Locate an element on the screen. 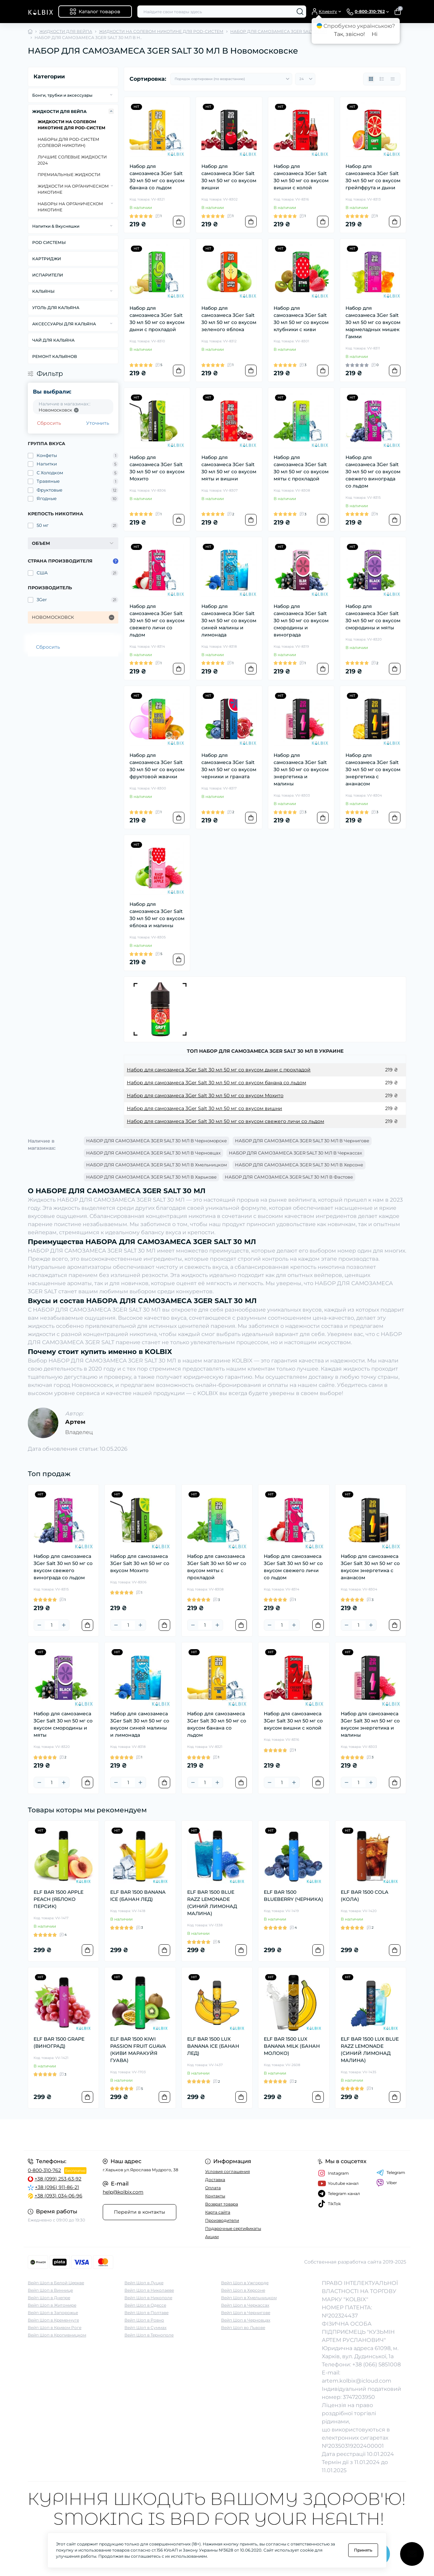 This screenshot has width=434, height=2576. Набор для самозамеса 3Ger Salt 30 мл 50 мг со вкусом энергетика с ананасом is located at coordinates (373, 769).